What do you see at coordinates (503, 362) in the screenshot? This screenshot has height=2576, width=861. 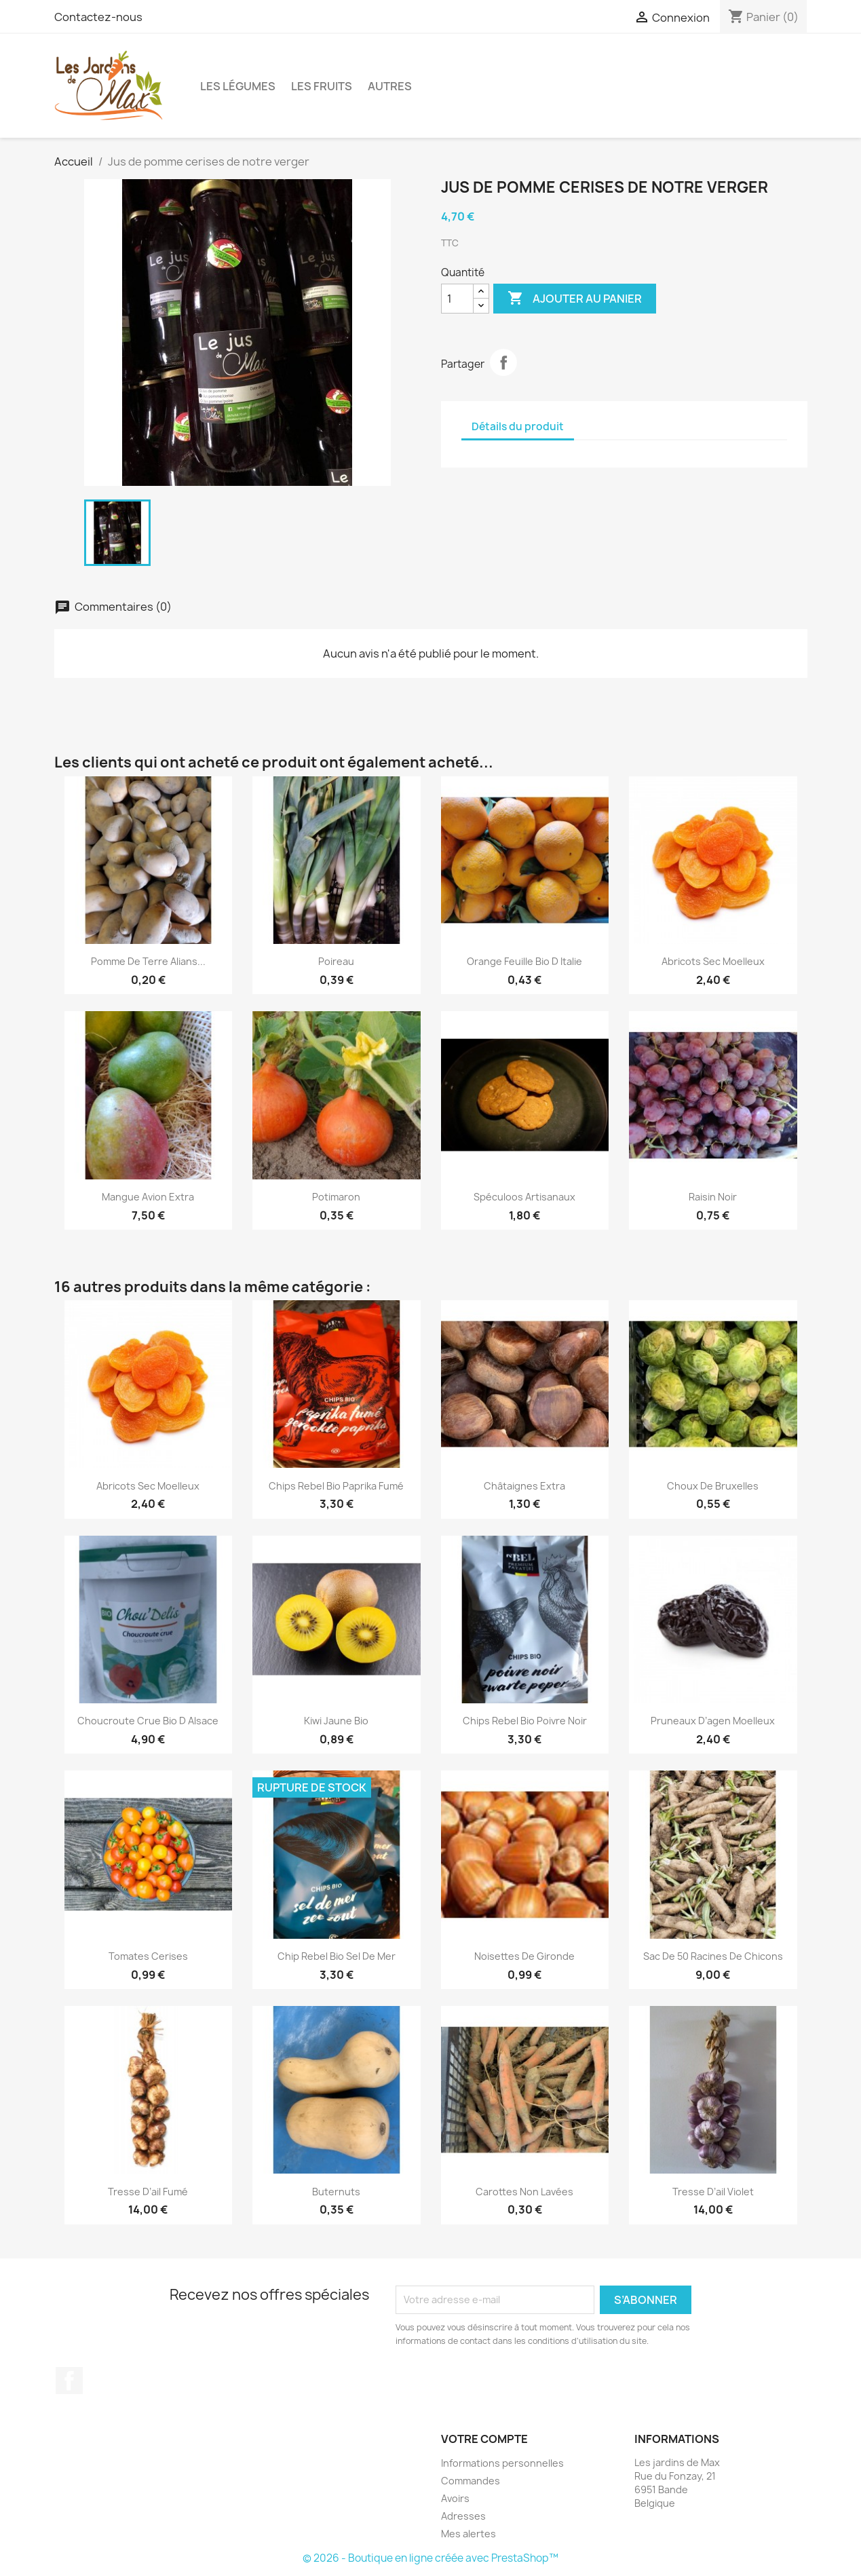 I see `Partager` at bounding box center [503, 362].